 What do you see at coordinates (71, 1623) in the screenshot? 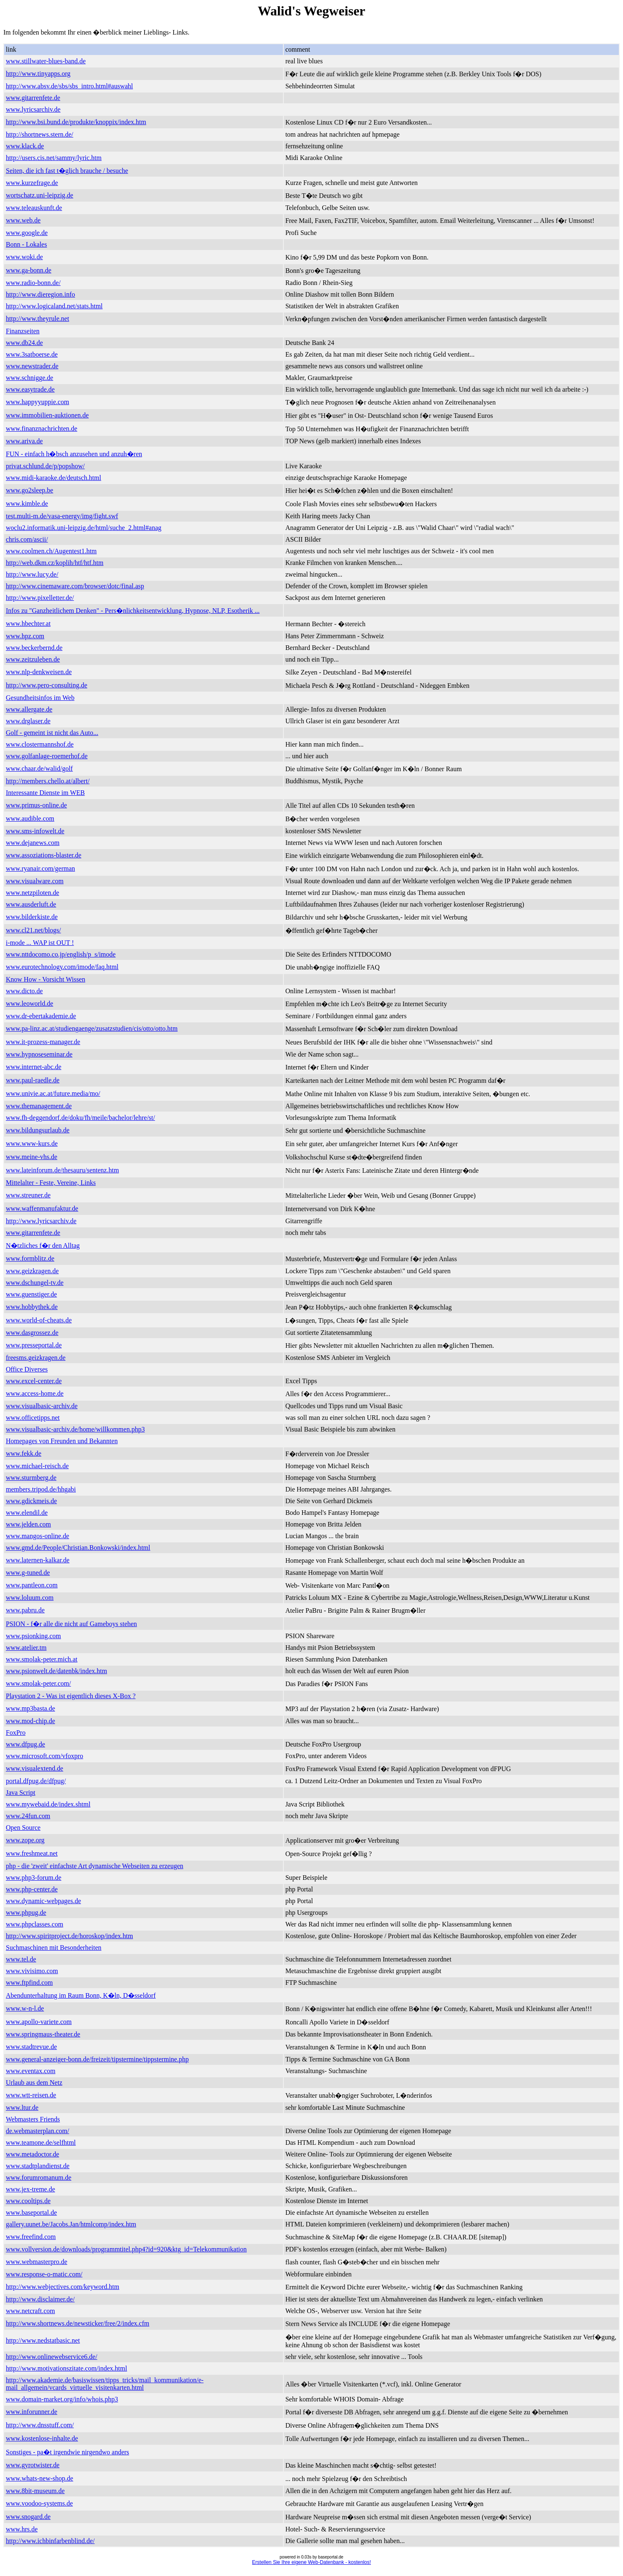
I see `PSION - f�r alle die nicht auf Gameboys stehen` at bounding box center [71, 1623].